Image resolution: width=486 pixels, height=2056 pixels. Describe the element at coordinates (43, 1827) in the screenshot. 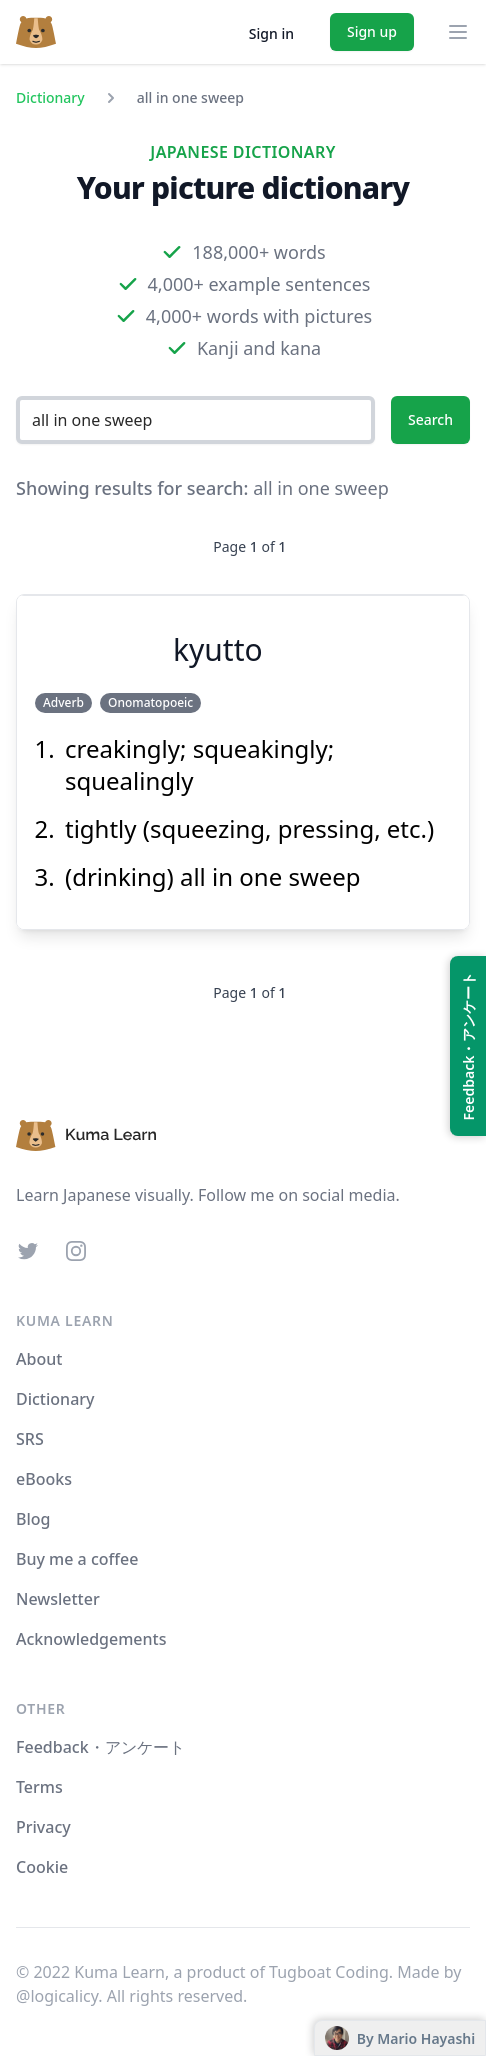

I see `Privacy` at that location.